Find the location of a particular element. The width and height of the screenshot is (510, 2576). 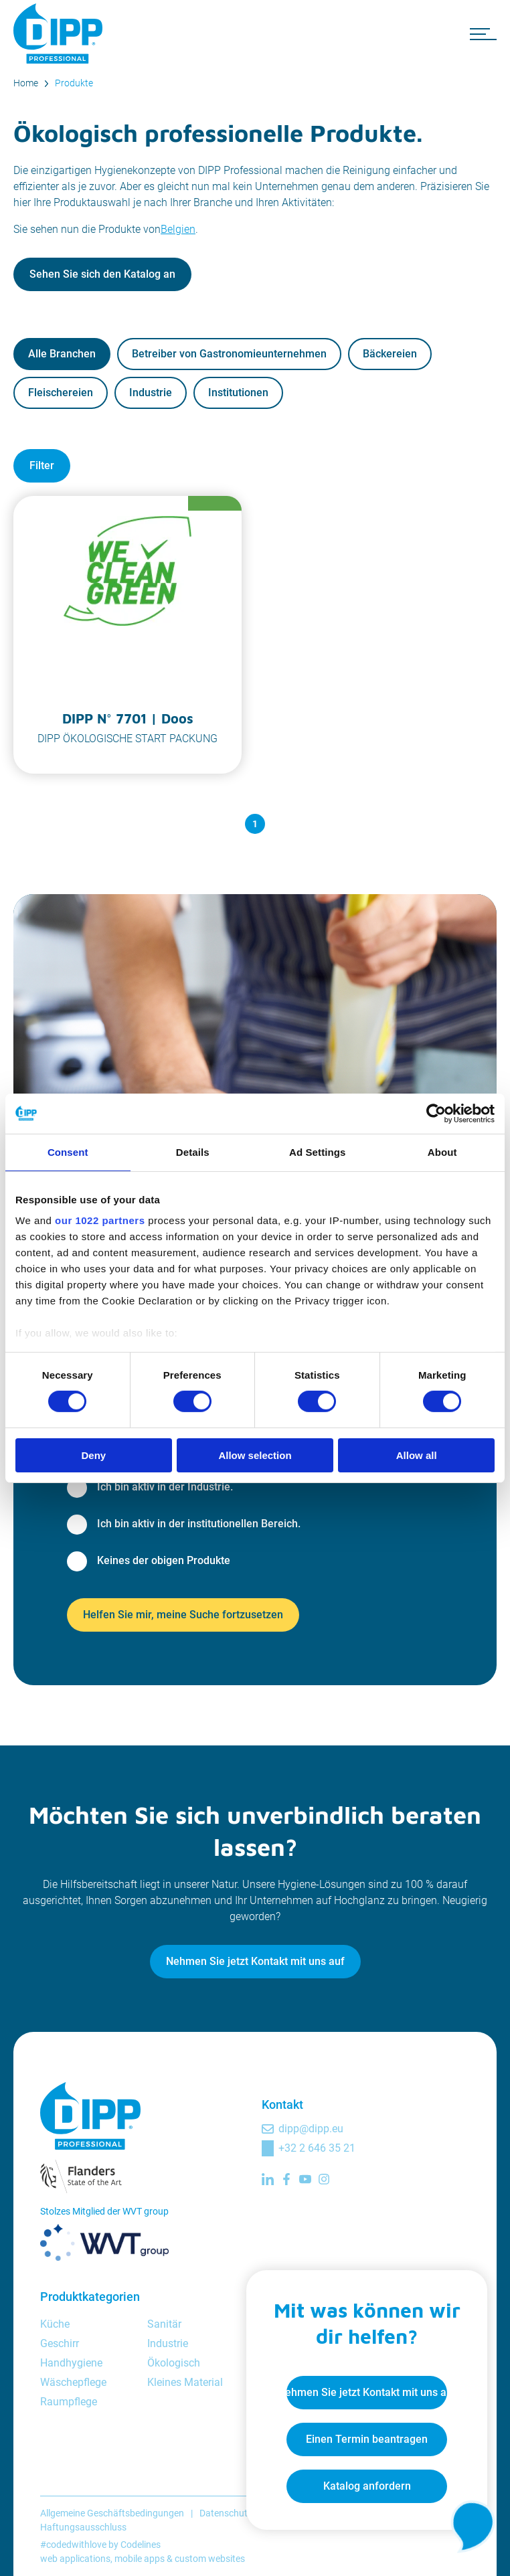

Handhygiene is located at coordinates (71, 2362).